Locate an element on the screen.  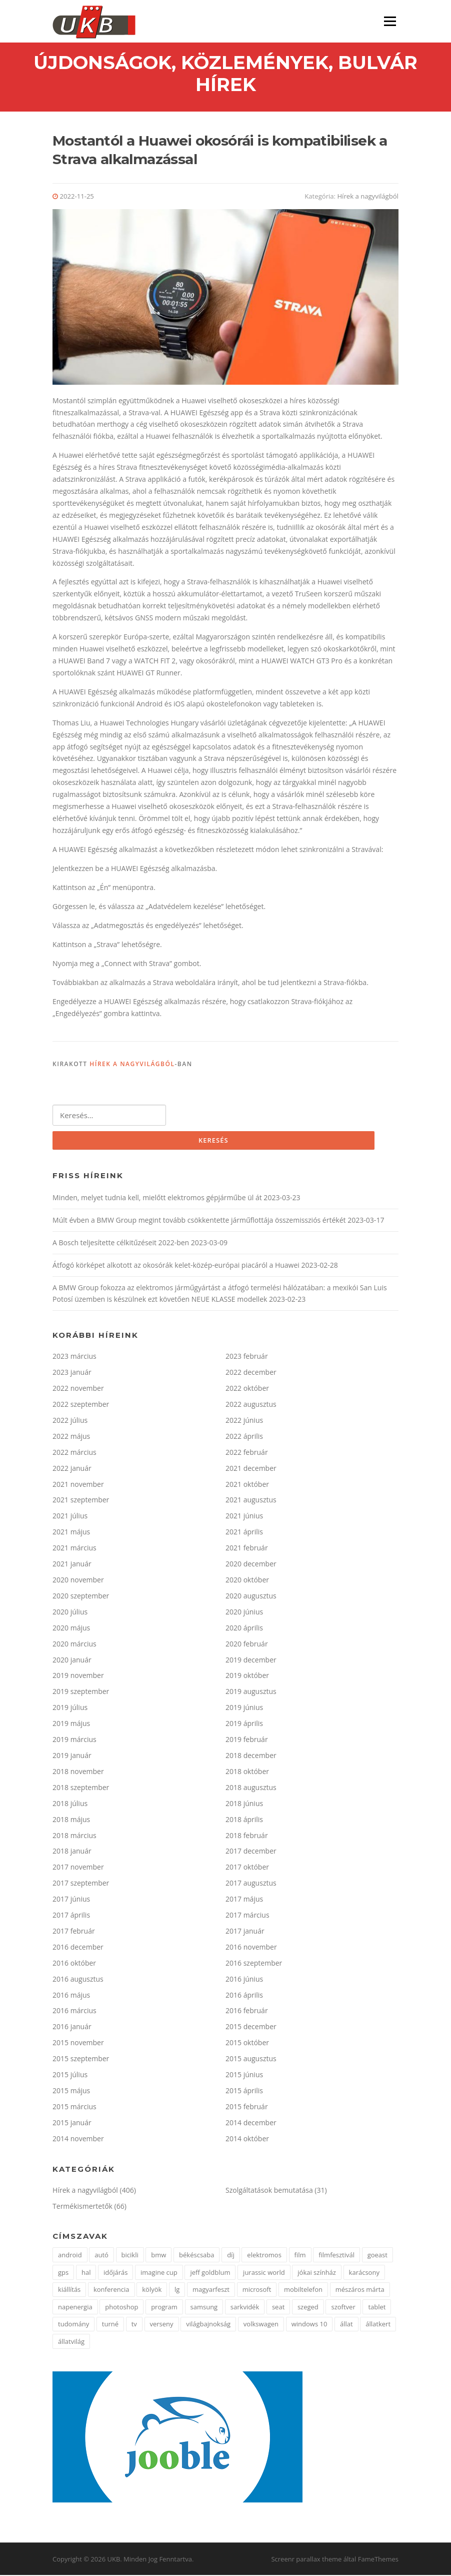
2015 július is located at coordinates (70, 2075).